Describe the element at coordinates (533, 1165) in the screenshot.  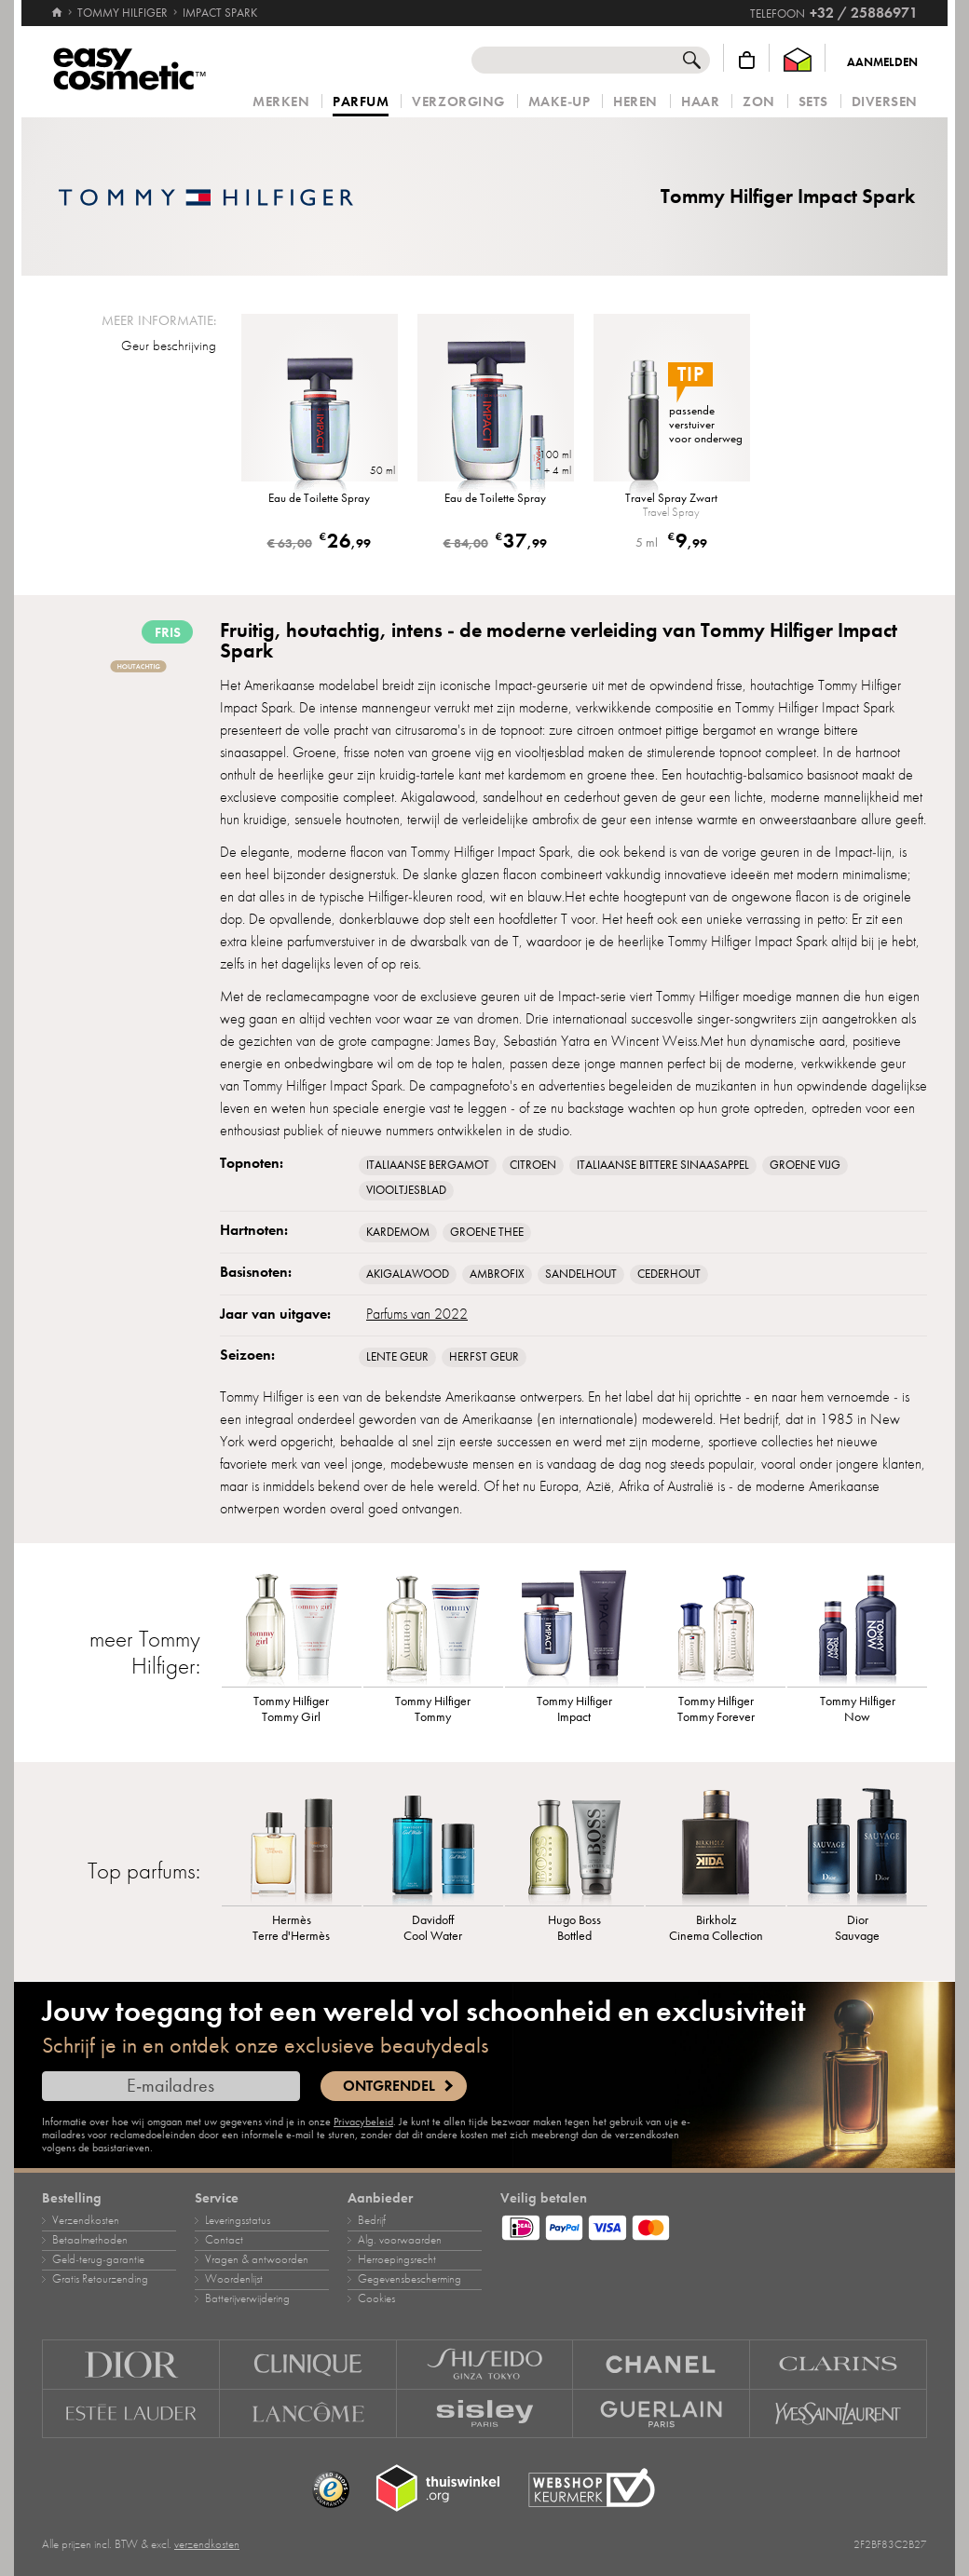
I see `Citroen` at that location.